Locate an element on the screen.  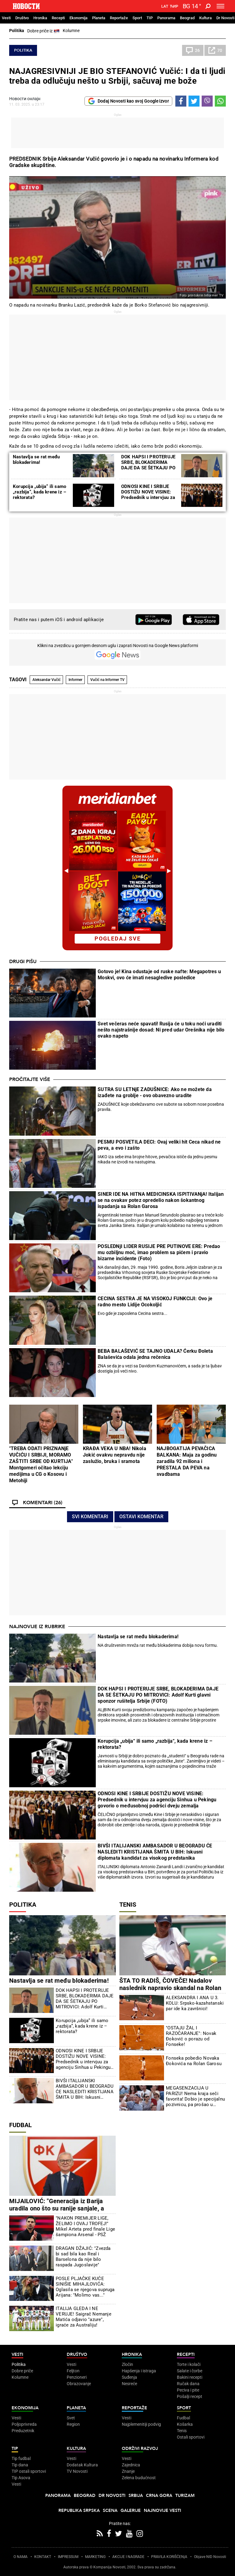
pogledaj sve is located at coordinates (118, 938).